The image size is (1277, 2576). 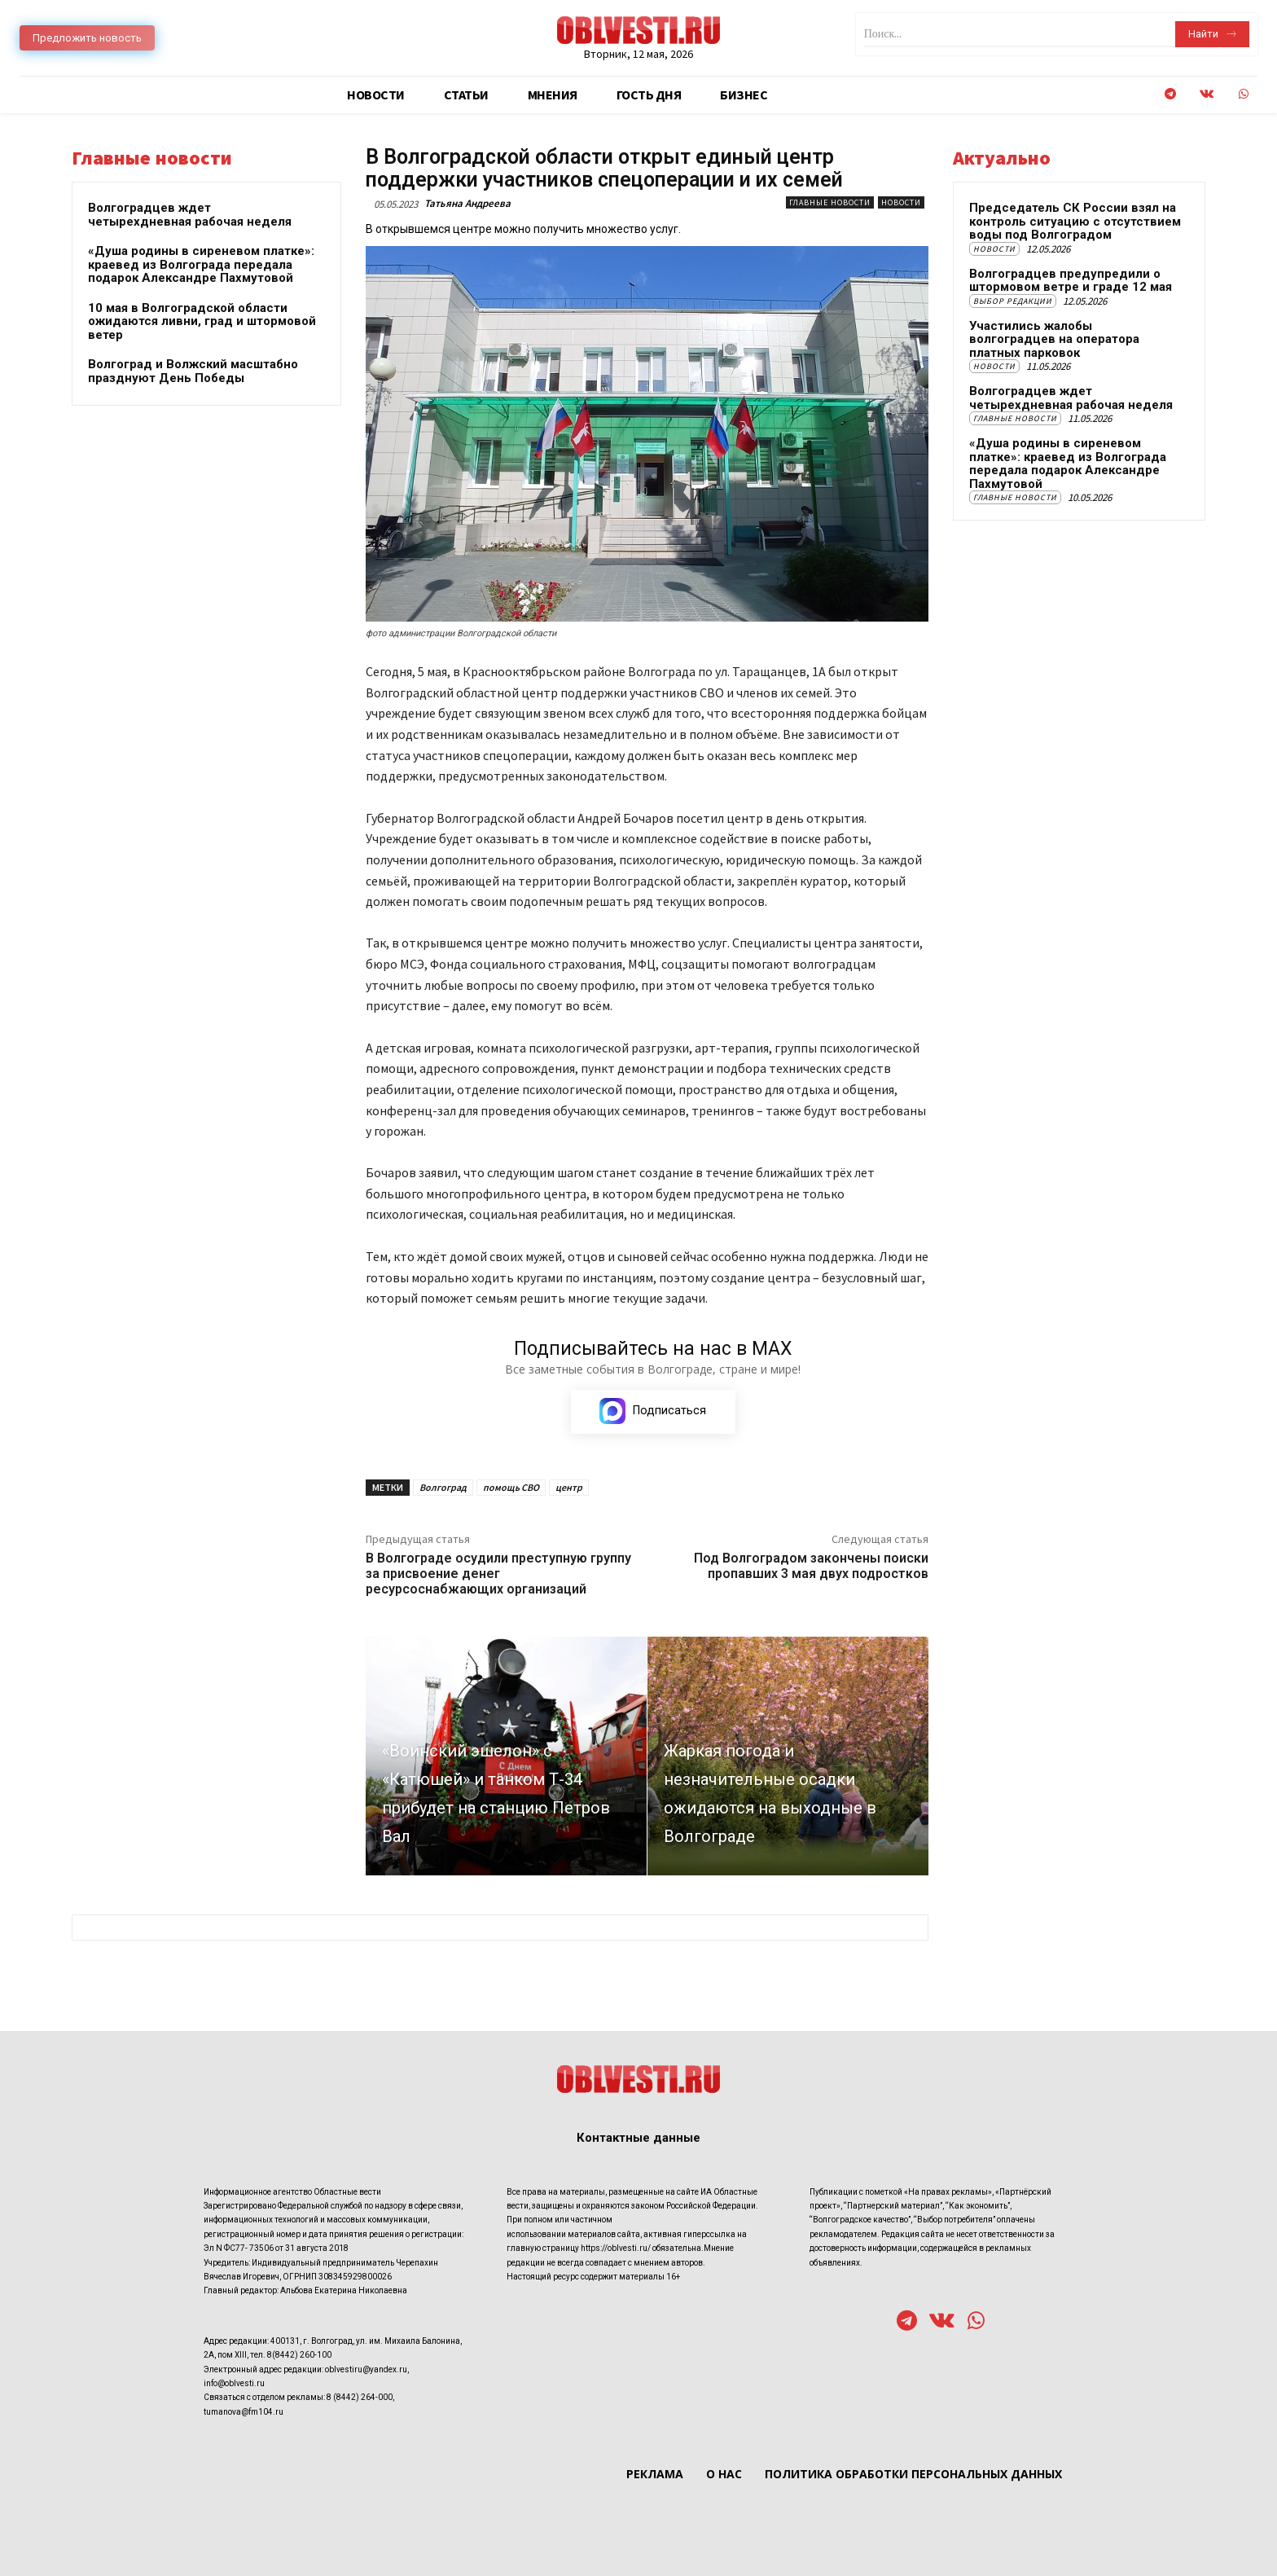 I want to click on Волгоград и Волжский масштабно празднуют День Победы, so click(x=193, y=371).